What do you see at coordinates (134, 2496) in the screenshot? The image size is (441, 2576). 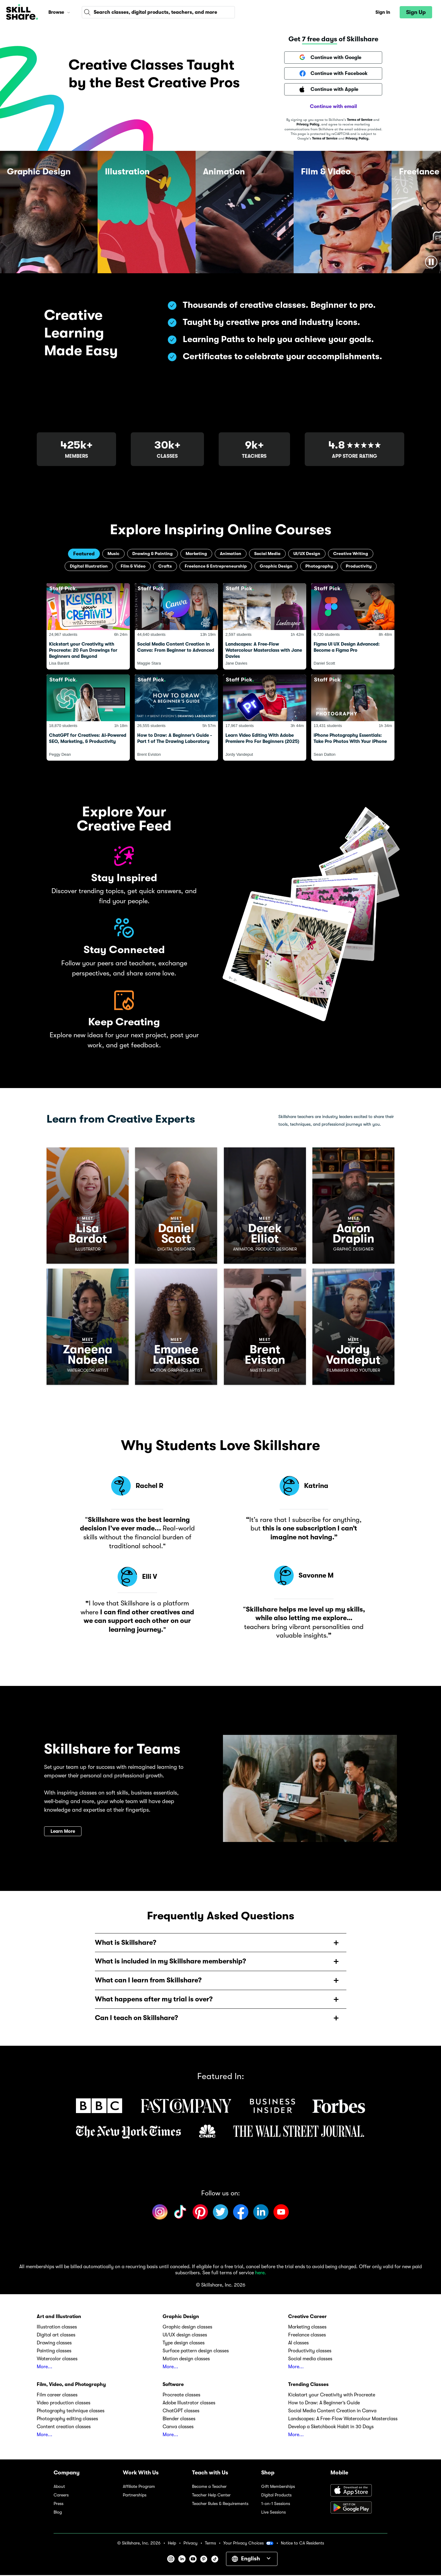 I see `Partnerships` at bounding box center [134, 2496].